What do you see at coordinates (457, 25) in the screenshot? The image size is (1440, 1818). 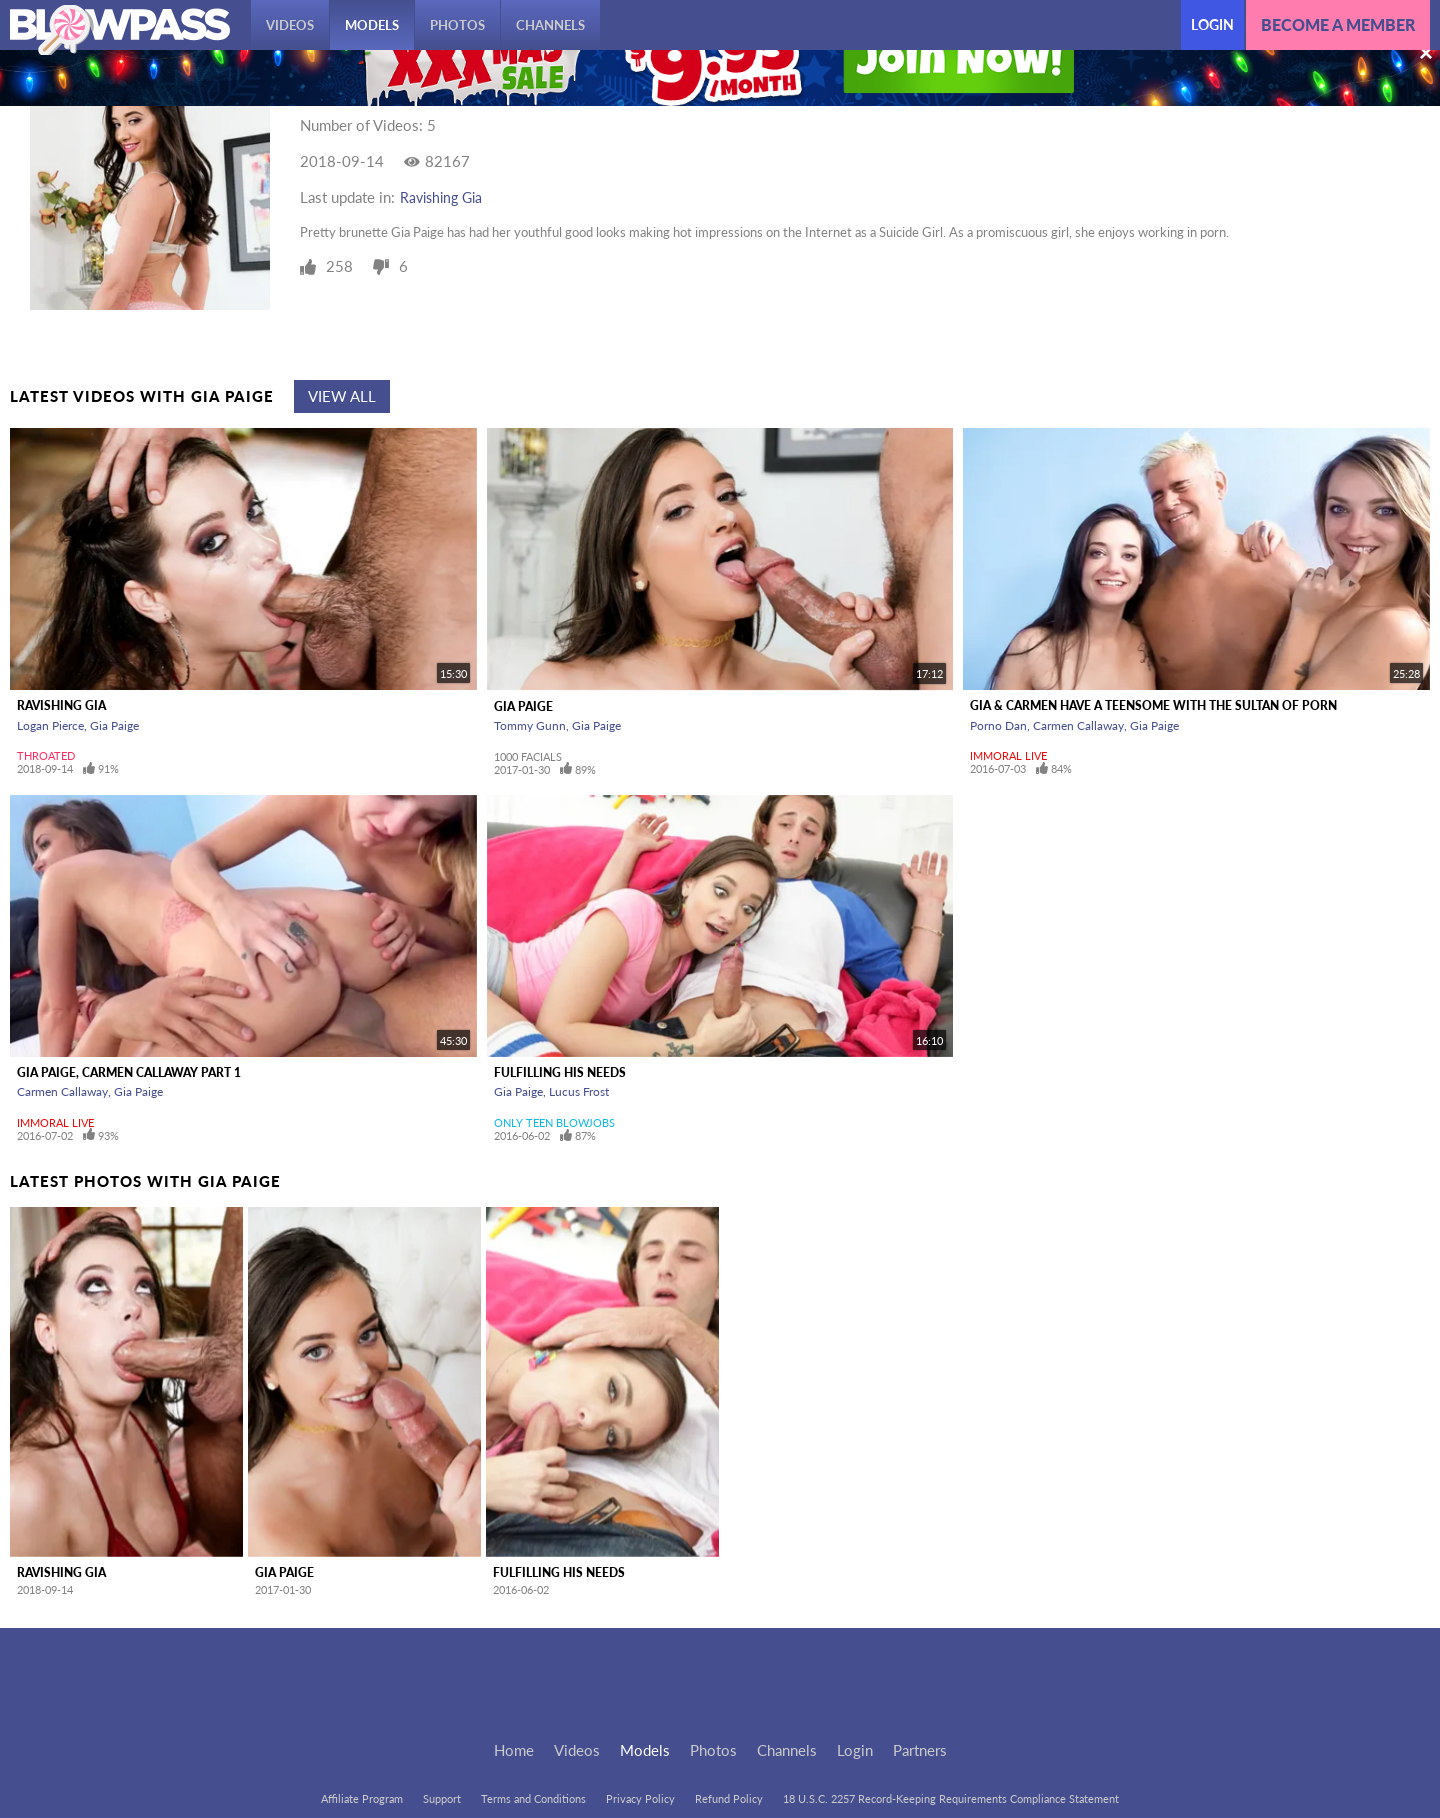 I see `Photos` at bounding box center [457, 25].